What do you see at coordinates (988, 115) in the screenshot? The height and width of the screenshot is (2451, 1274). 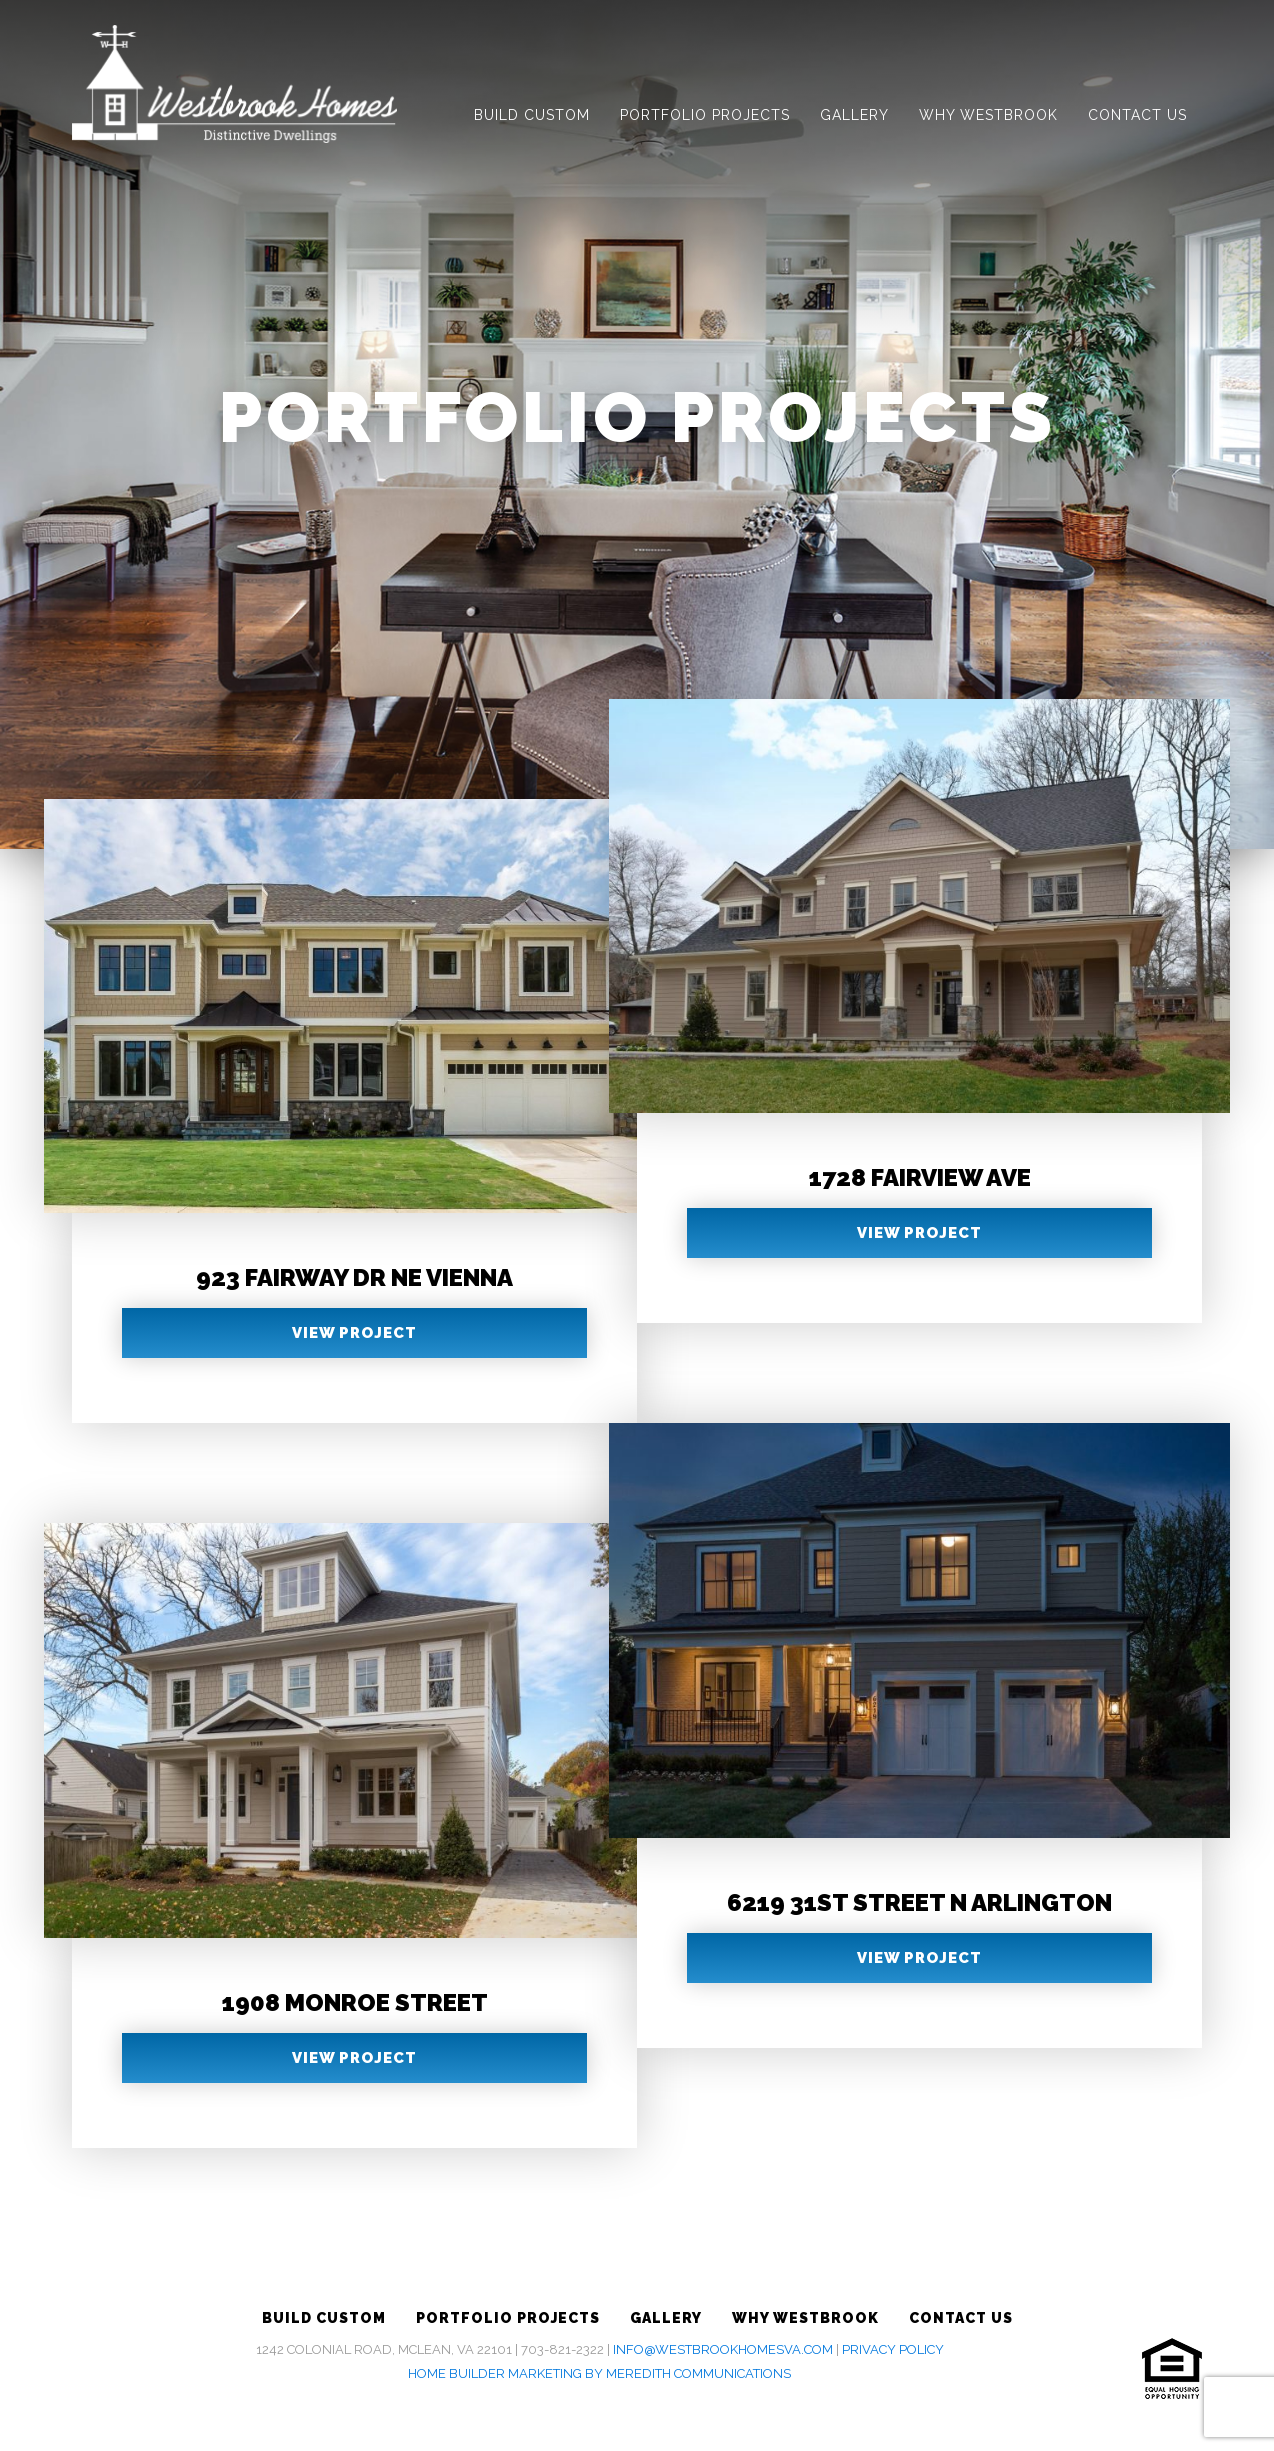 I see `Why Westbrook` at bounding box center [988, 115].